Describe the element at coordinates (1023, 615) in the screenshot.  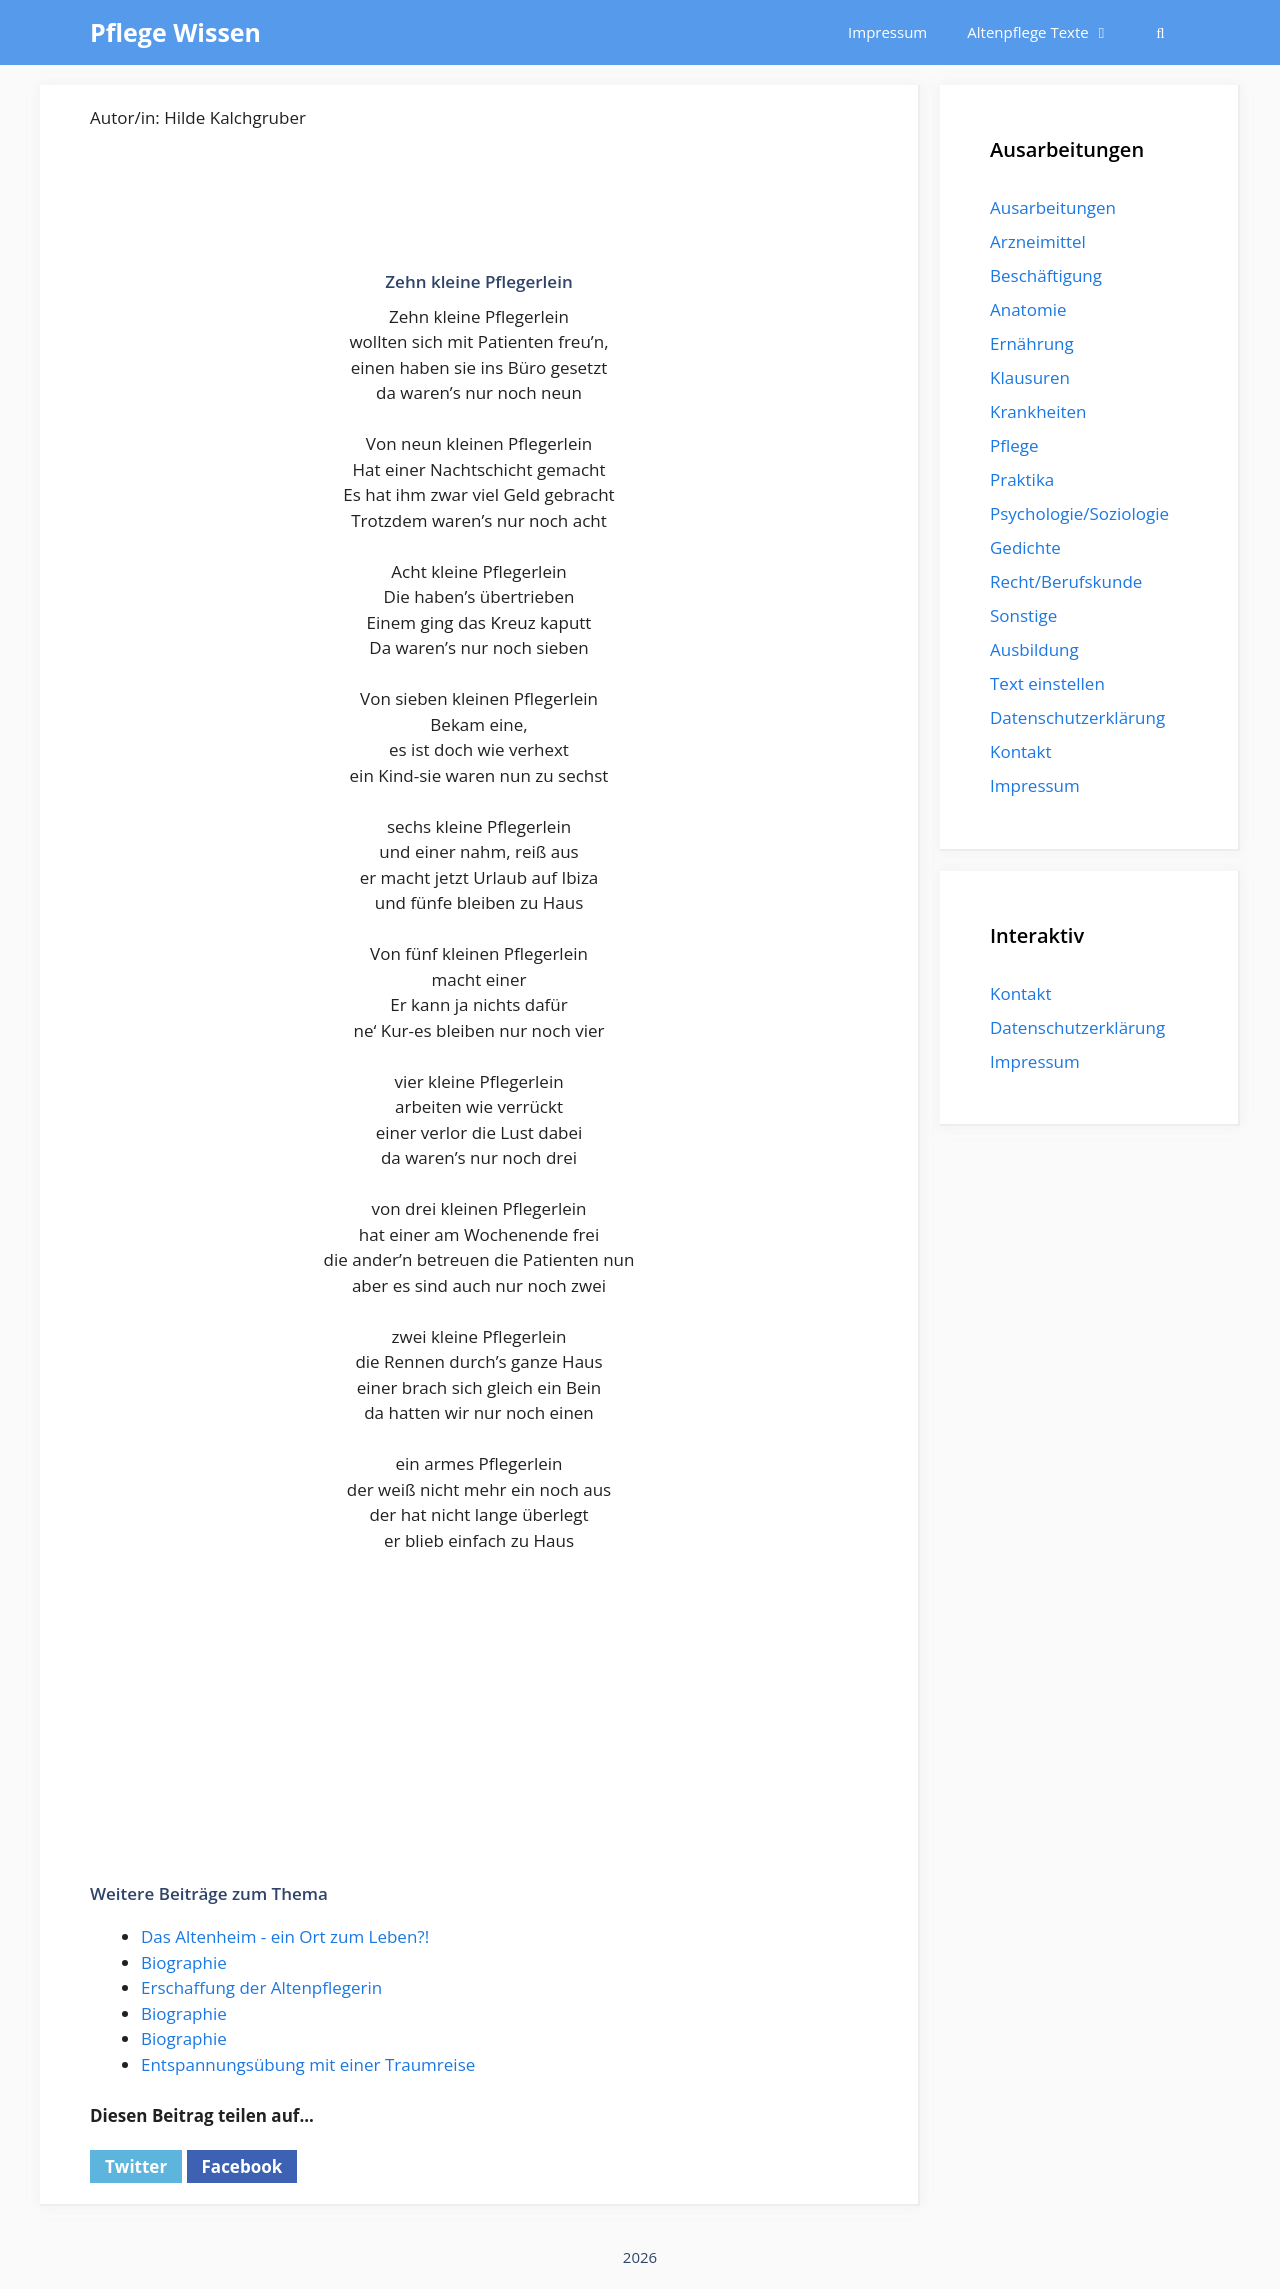
I see `Sonstige` at that location.